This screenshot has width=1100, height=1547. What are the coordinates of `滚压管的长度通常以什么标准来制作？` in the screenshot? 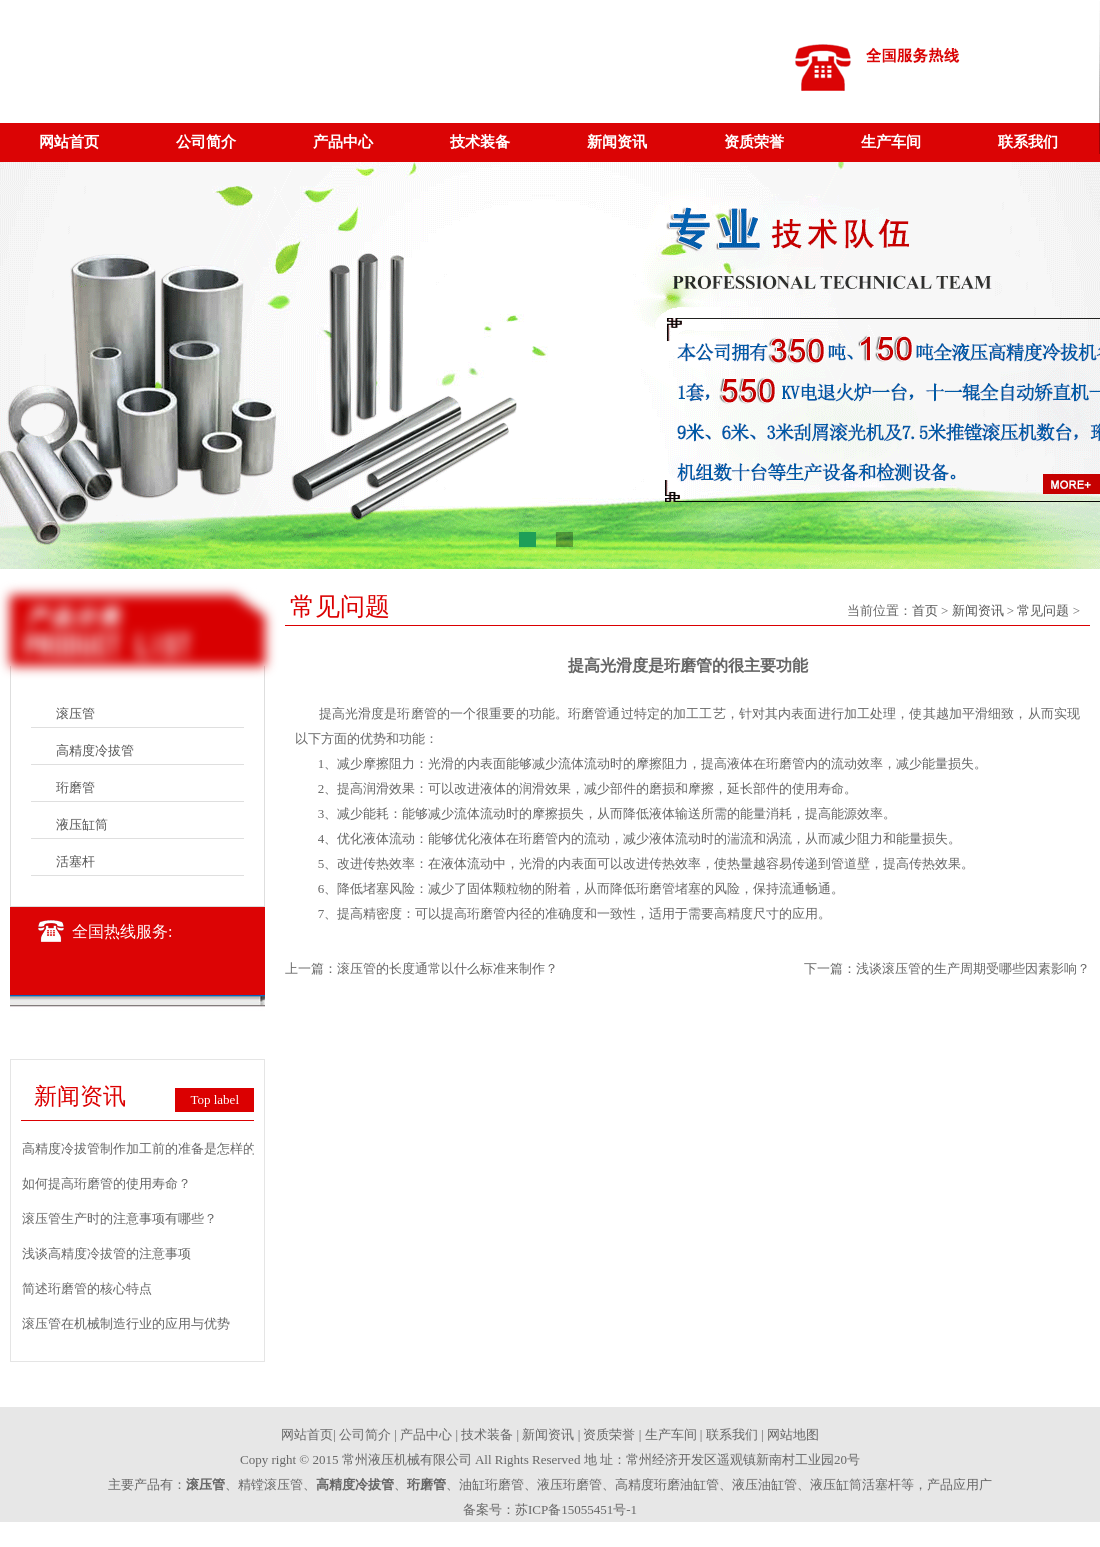 It's located at (447, 968).